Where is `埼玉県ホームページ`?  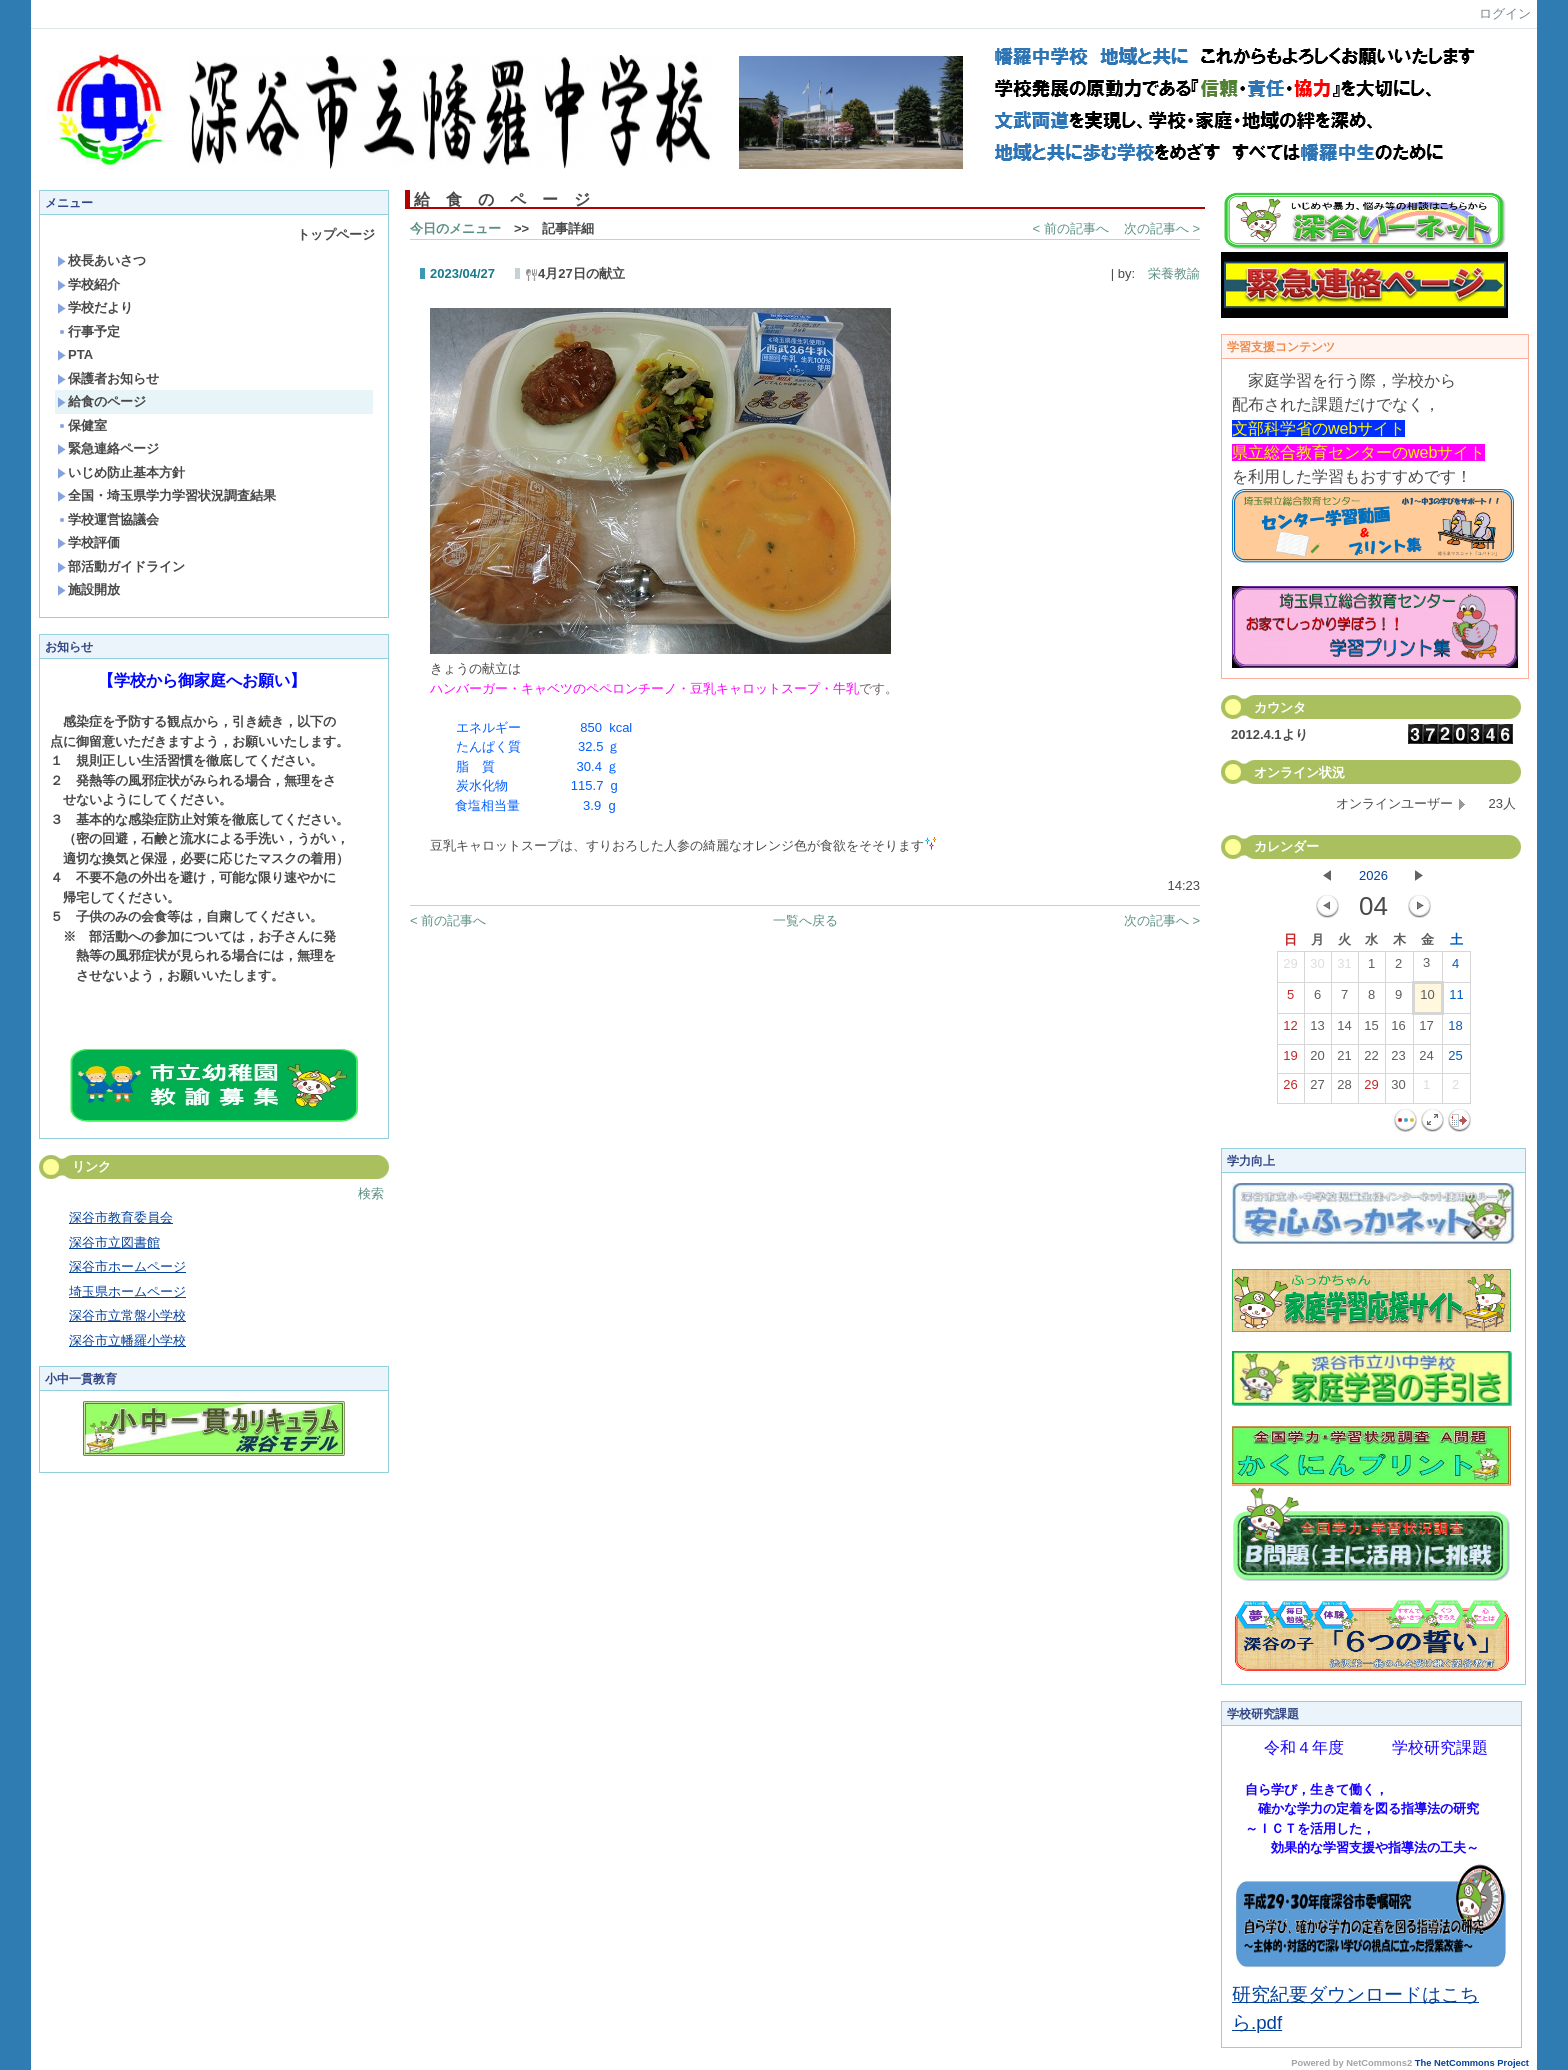 埼玉県ホームページ is located at coordinates (127, 1291).